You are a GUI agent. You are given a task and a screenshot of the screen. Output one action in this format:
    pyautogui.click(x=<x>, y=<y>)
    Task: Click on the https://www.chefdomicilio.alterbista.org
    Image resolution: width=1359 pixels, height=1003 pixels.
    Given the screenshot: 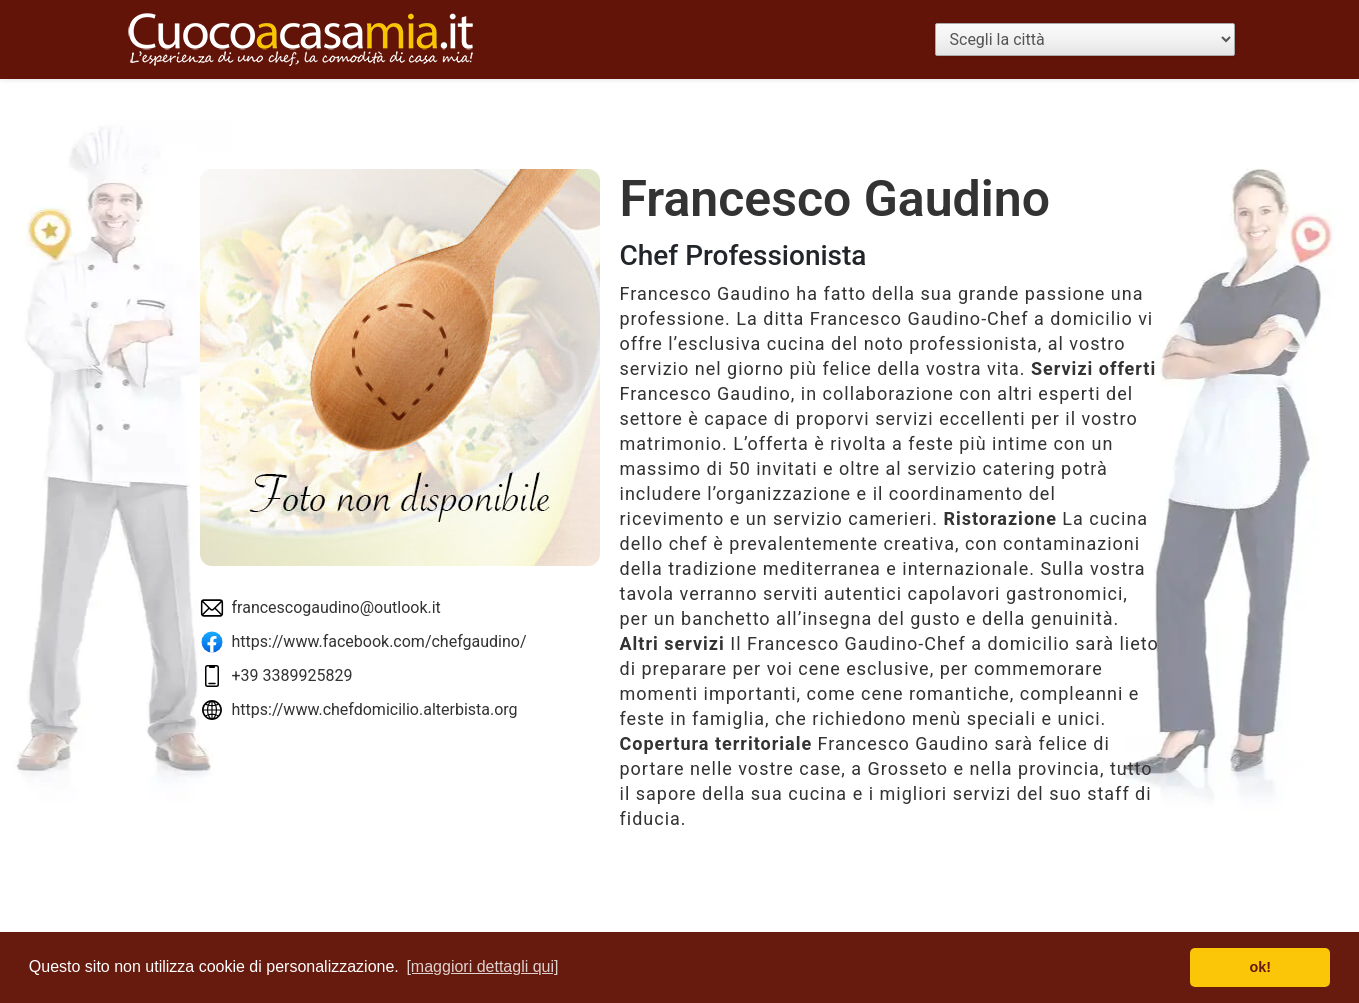 What is the action you would take?
    pyautogui.click(x=375, y=709)
    